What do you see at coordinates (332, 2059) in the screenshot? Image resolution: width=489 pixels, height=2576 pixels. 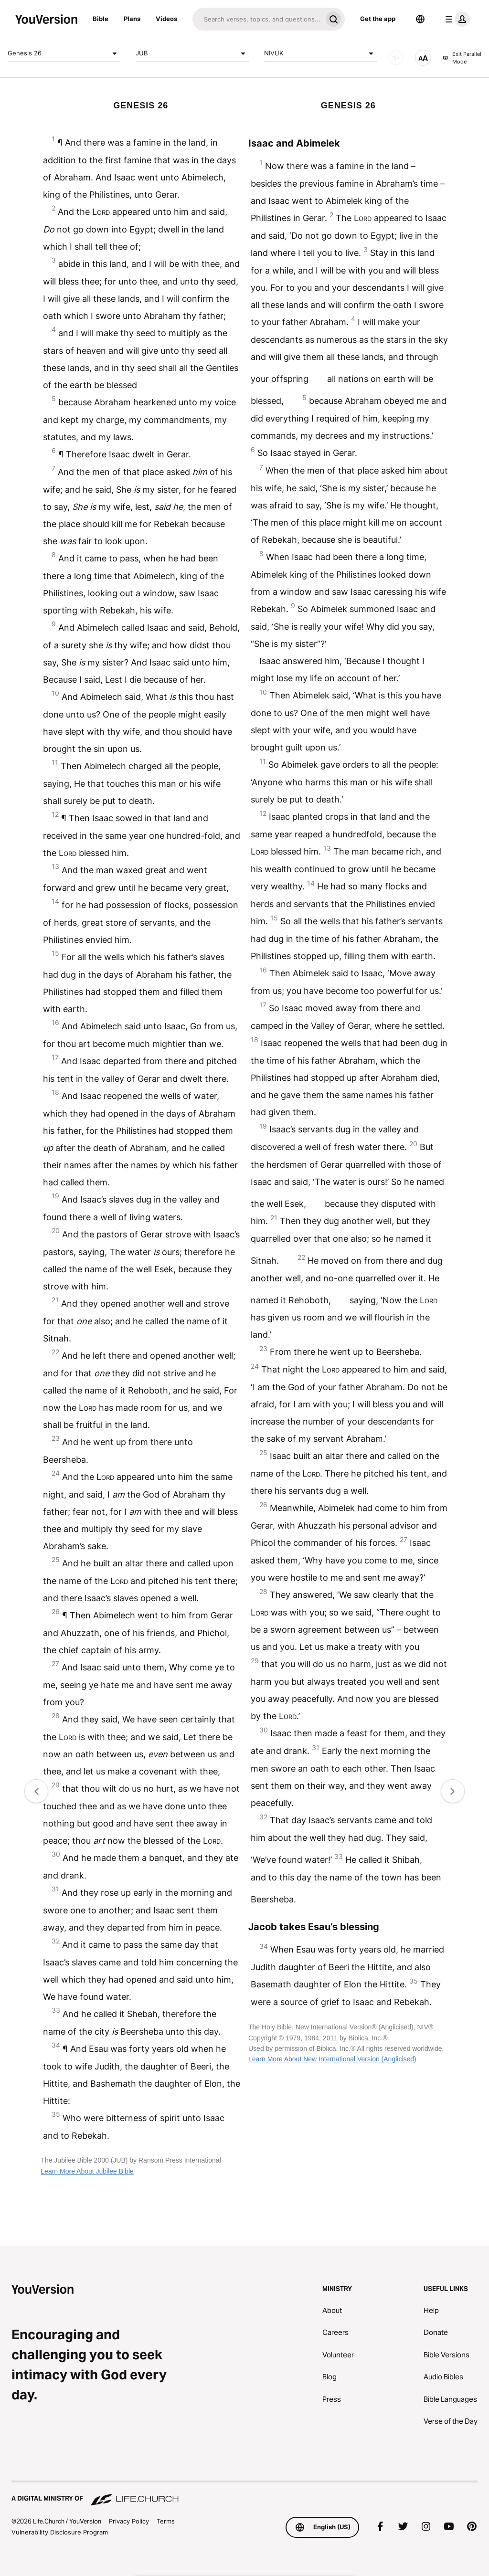 I see `Learn More About New International Version (Anglicised)` at bounding box center [332, 2059].